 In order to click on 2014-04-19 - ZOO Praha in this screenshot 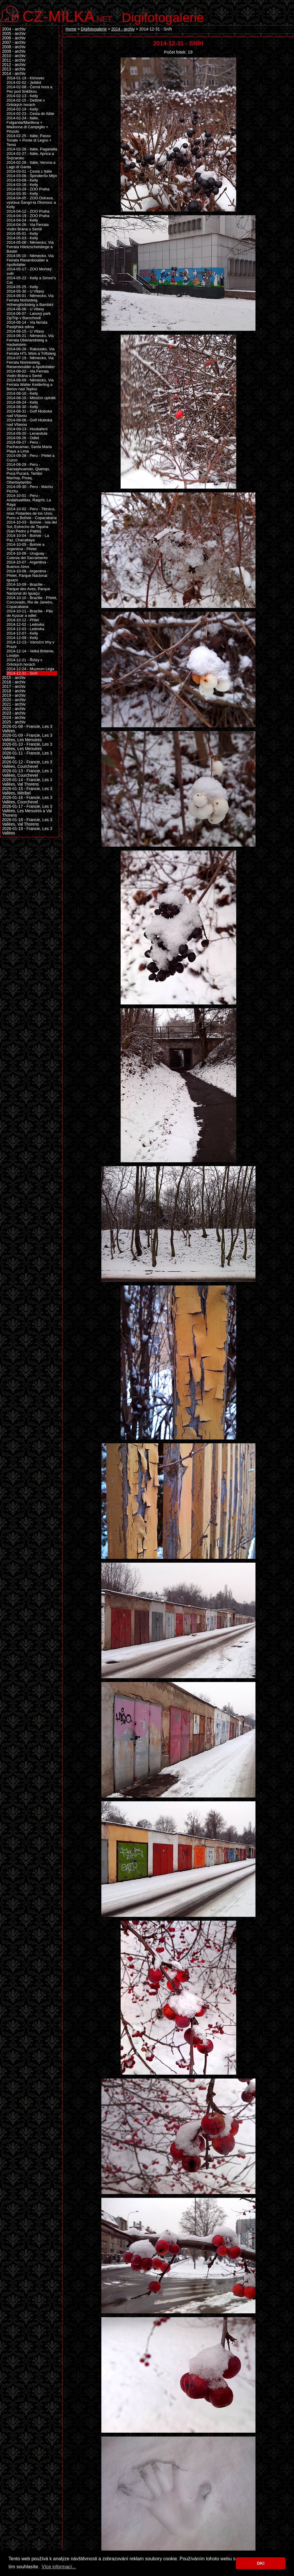, I will do `click(28, 216)`.